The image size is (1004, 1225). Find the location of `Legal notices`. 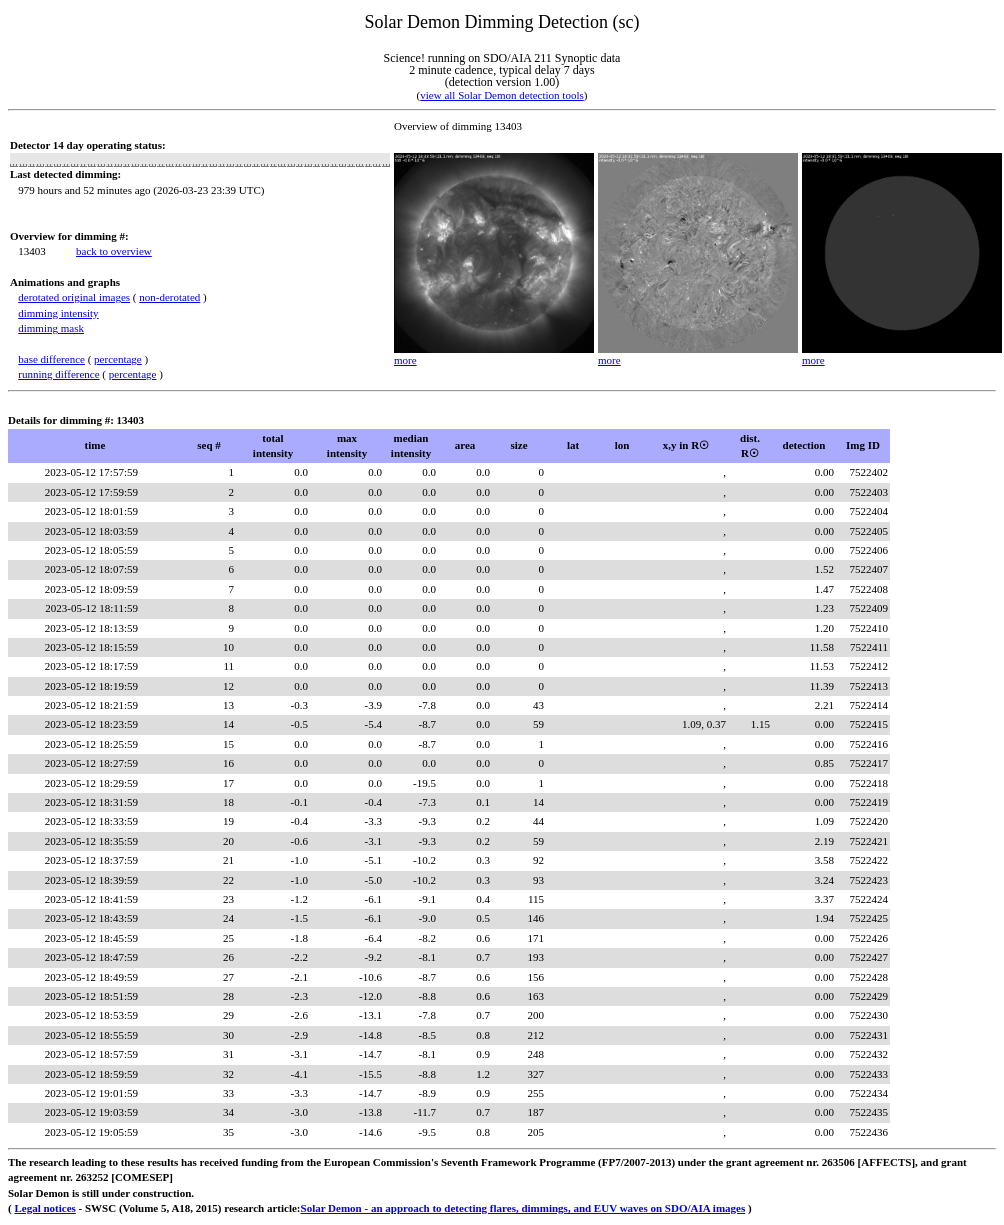

Legal notices is located at coordinates (44, 1208).